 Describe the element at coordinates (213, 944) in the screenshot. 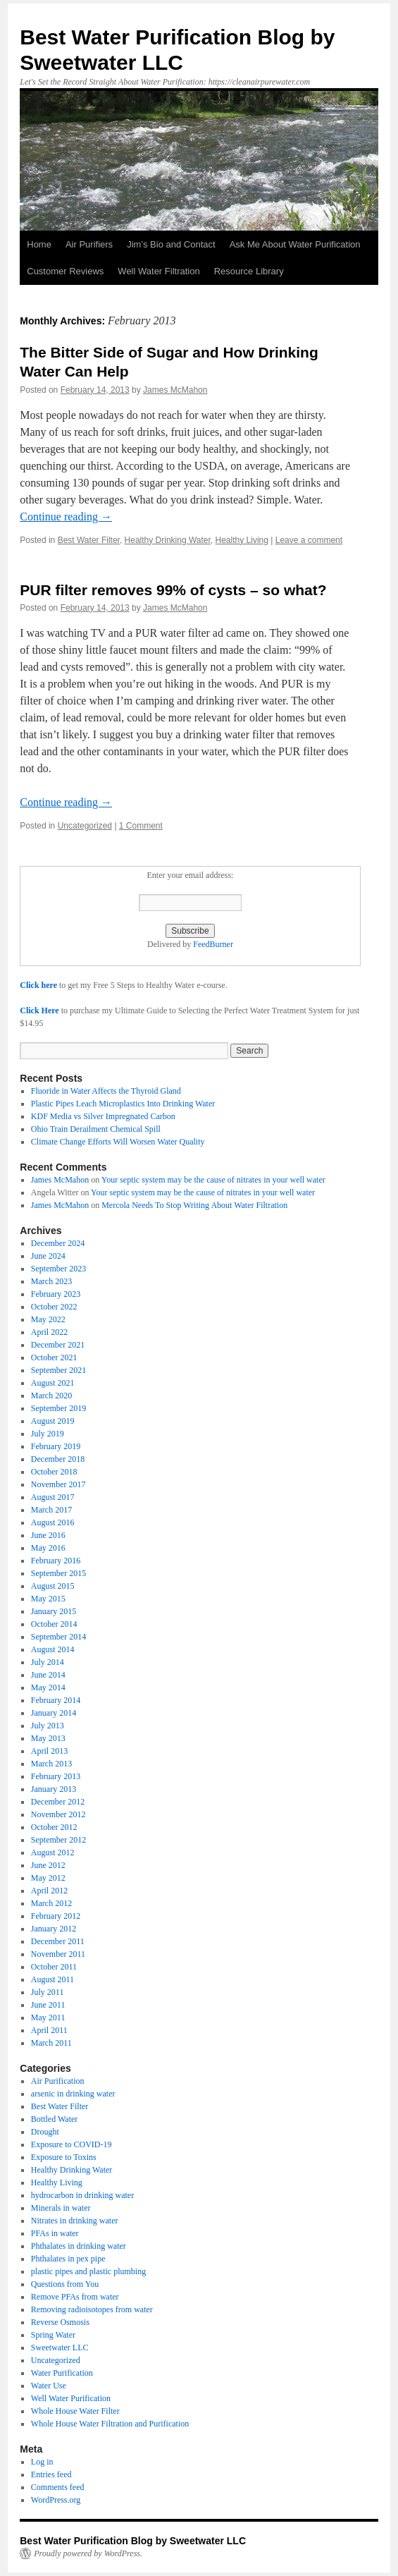

I see `FeedBurner` at that location.